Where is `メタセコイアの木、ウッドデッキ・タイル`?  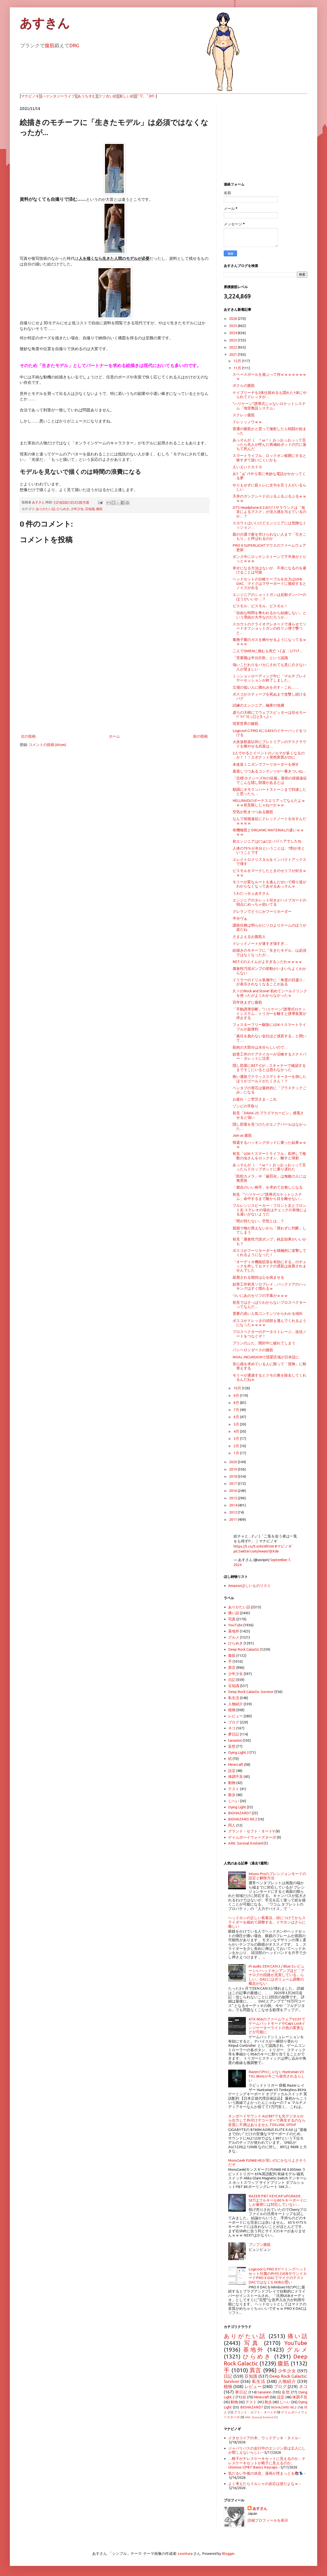 メタセコイアの木、ウッドデッキ・タイル is located at coordinates (263, 2438).